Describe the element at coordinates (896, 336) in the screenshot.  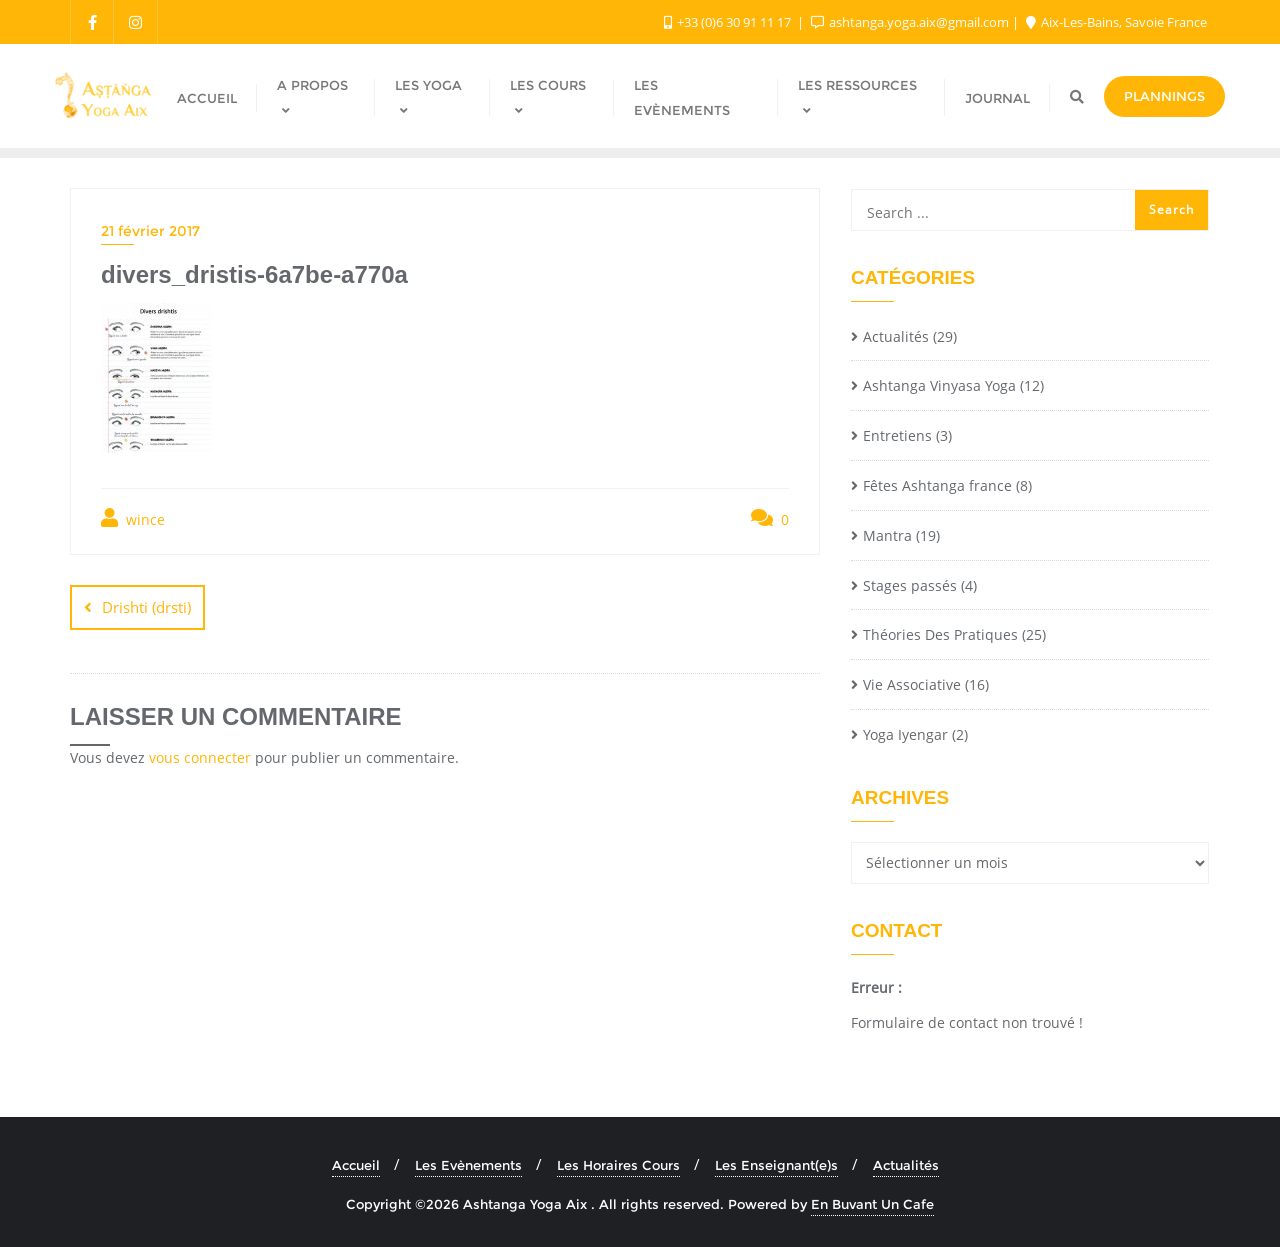
I see `Actualités` at that location.